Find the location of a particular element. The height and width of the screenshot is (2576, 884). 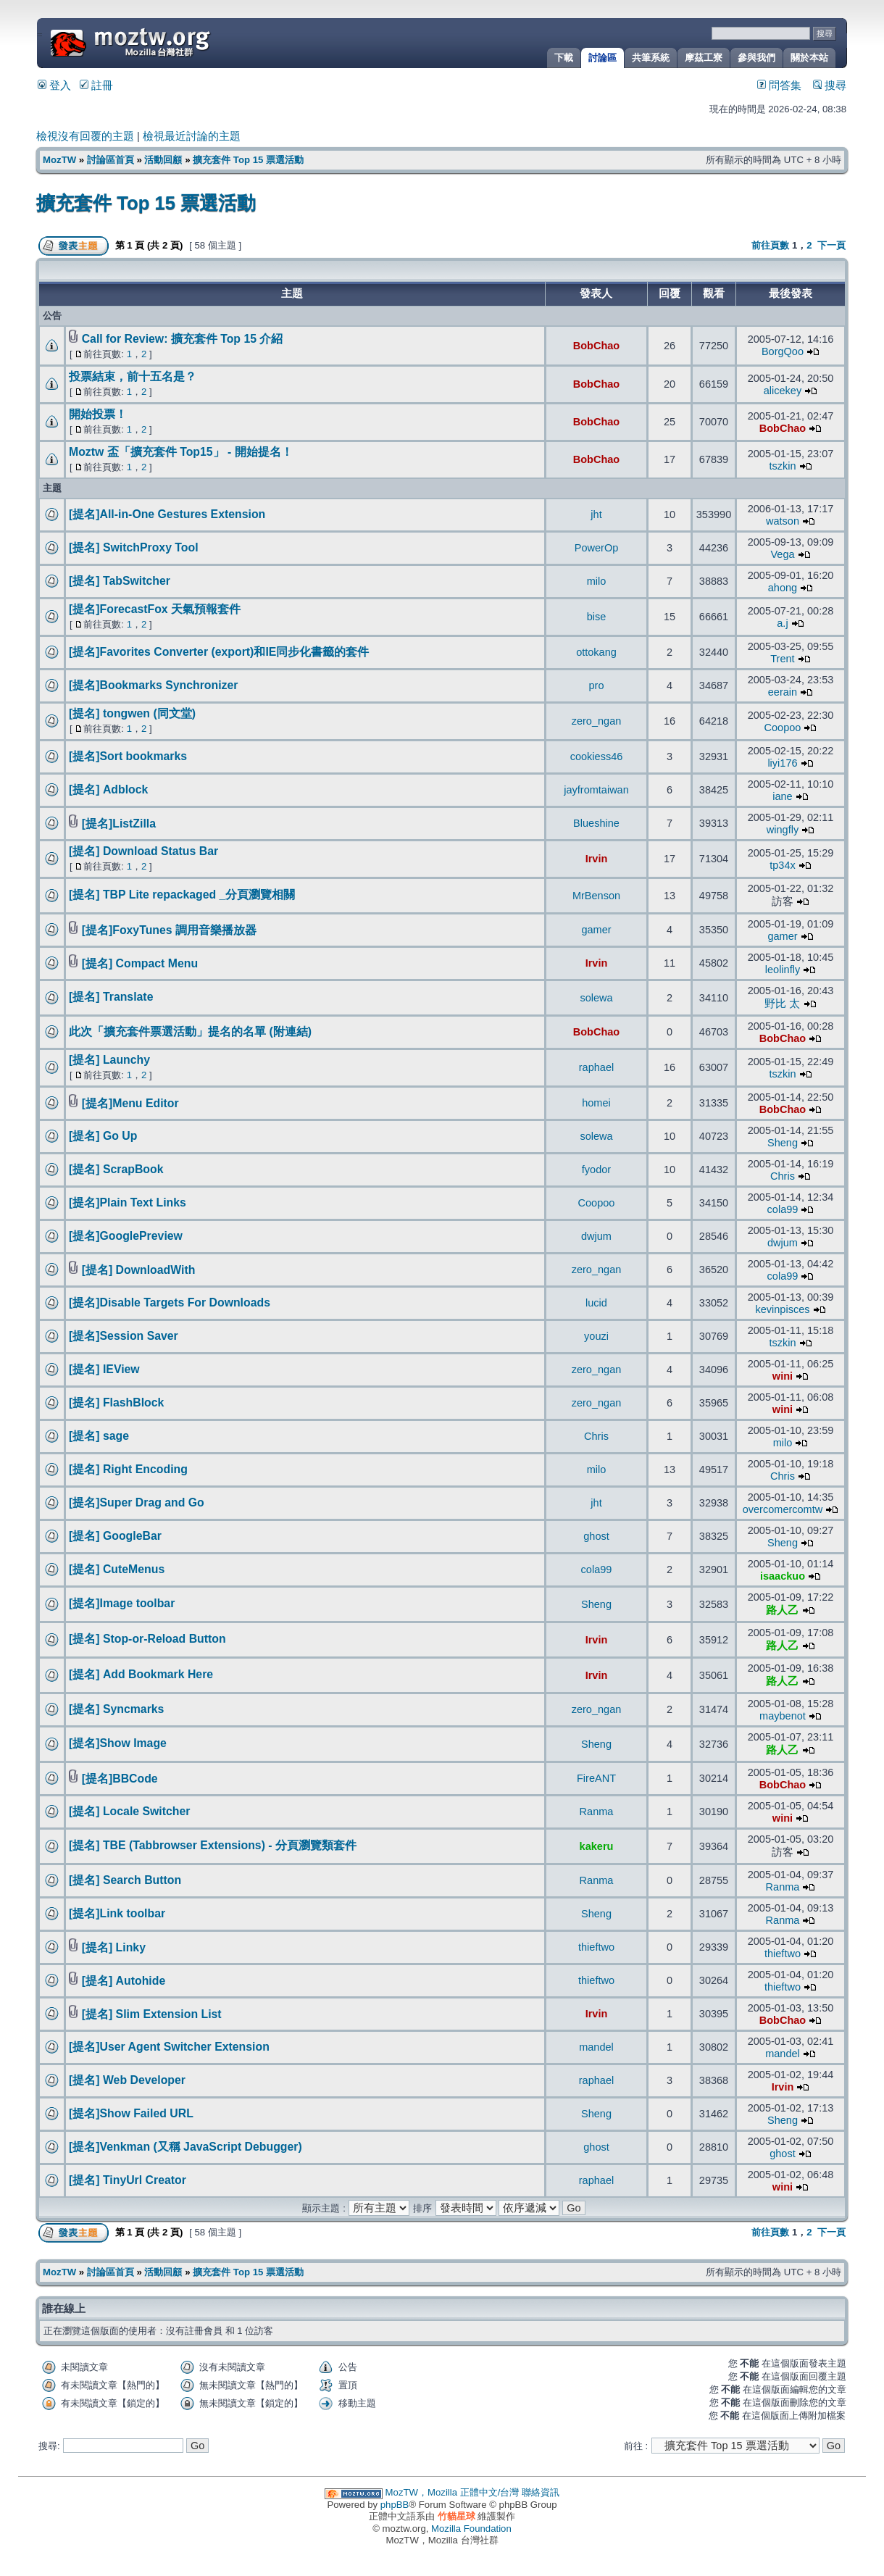

[提名] Slim Extension List is located at coordinates (152, 2014).